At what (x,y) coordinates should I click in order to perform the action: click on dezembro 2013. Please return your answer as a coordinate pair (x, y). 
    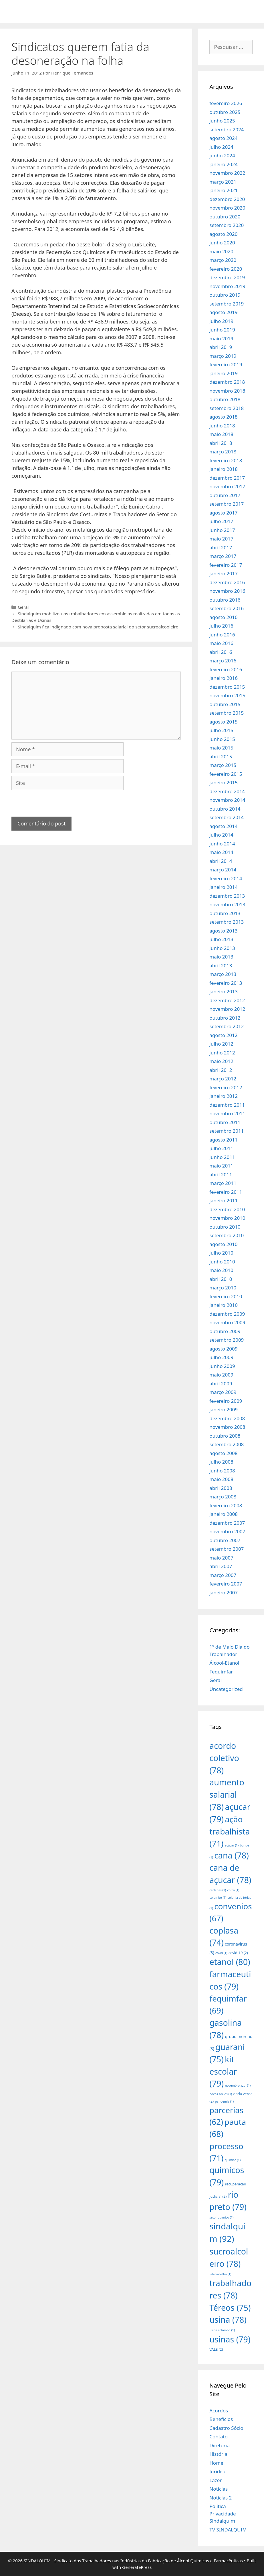
    Looking at the image, I should click on (227, 896).